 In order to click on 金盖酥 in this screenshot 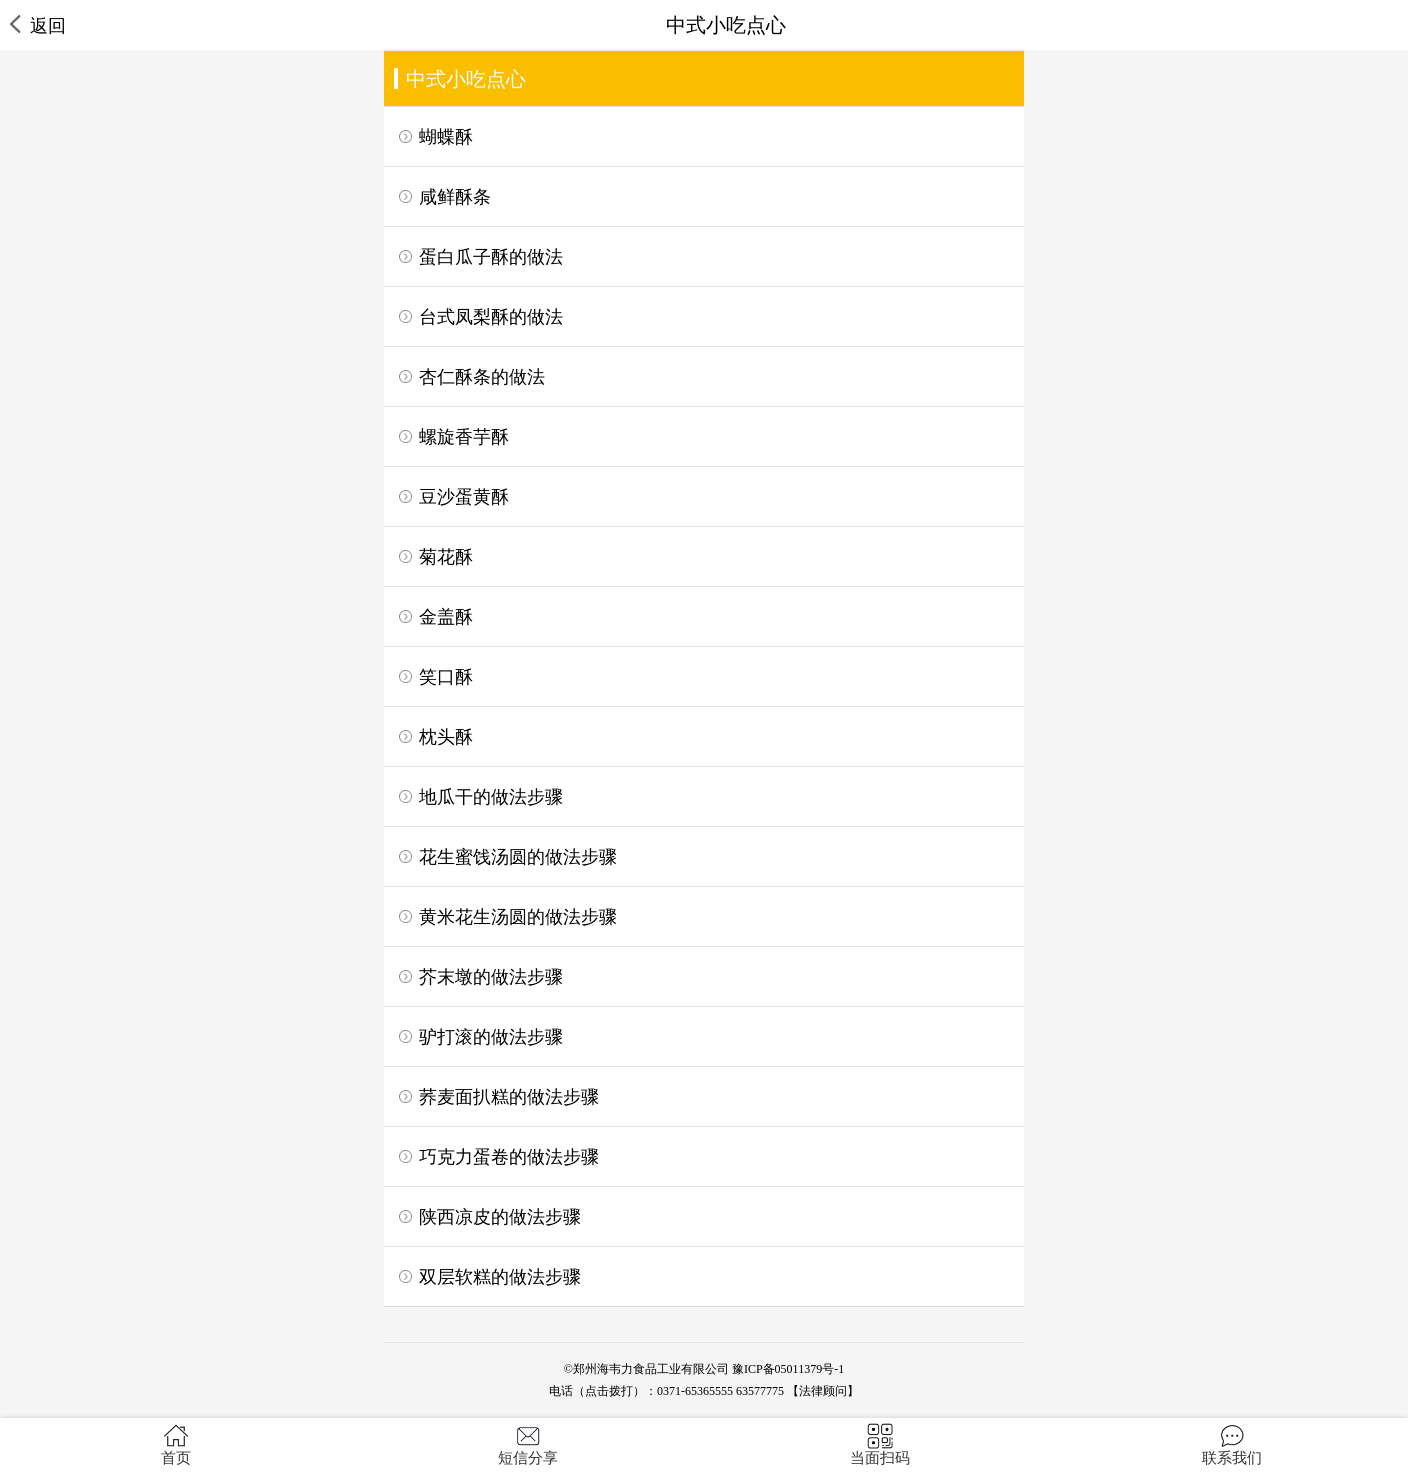, I will do `click(446, 617)`.